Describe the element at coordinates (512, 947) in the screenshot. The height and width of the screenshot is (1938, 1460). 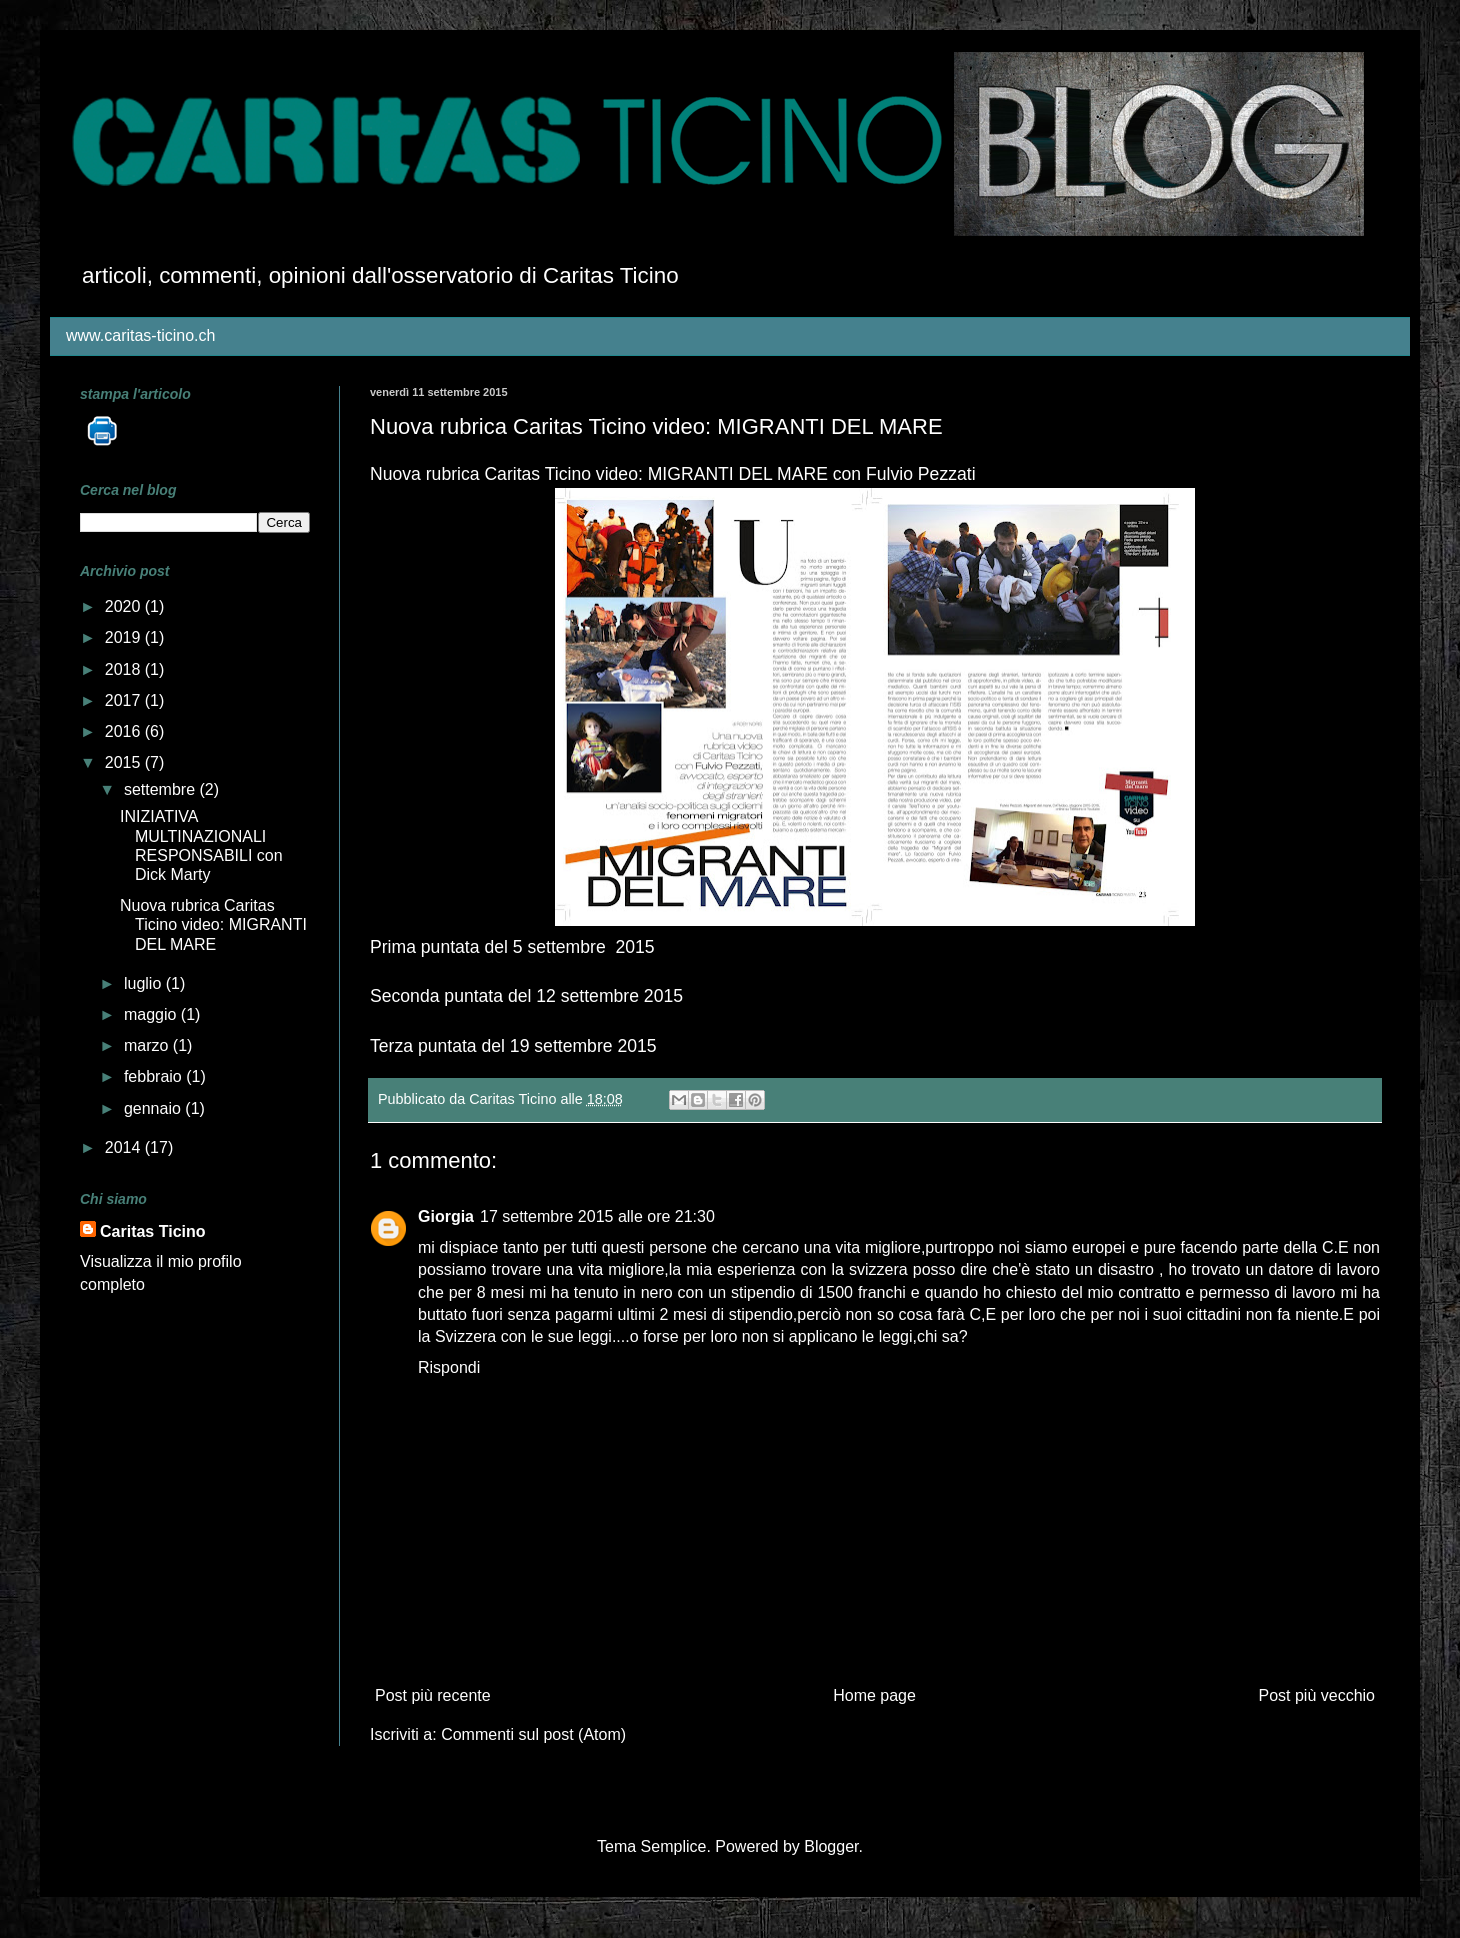
I see `Prima puntata del 5 settembre 2015` at that location.